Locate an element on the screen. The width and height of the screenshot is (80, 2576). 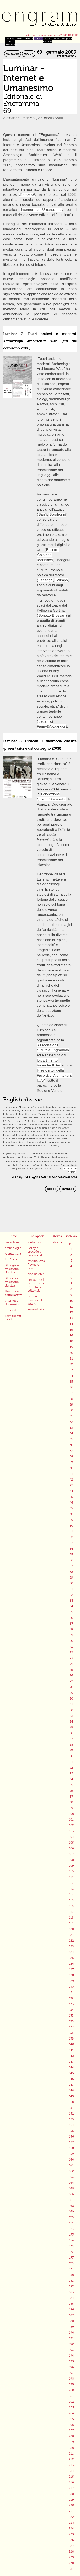
160 is located at coordinates (71, 2159).